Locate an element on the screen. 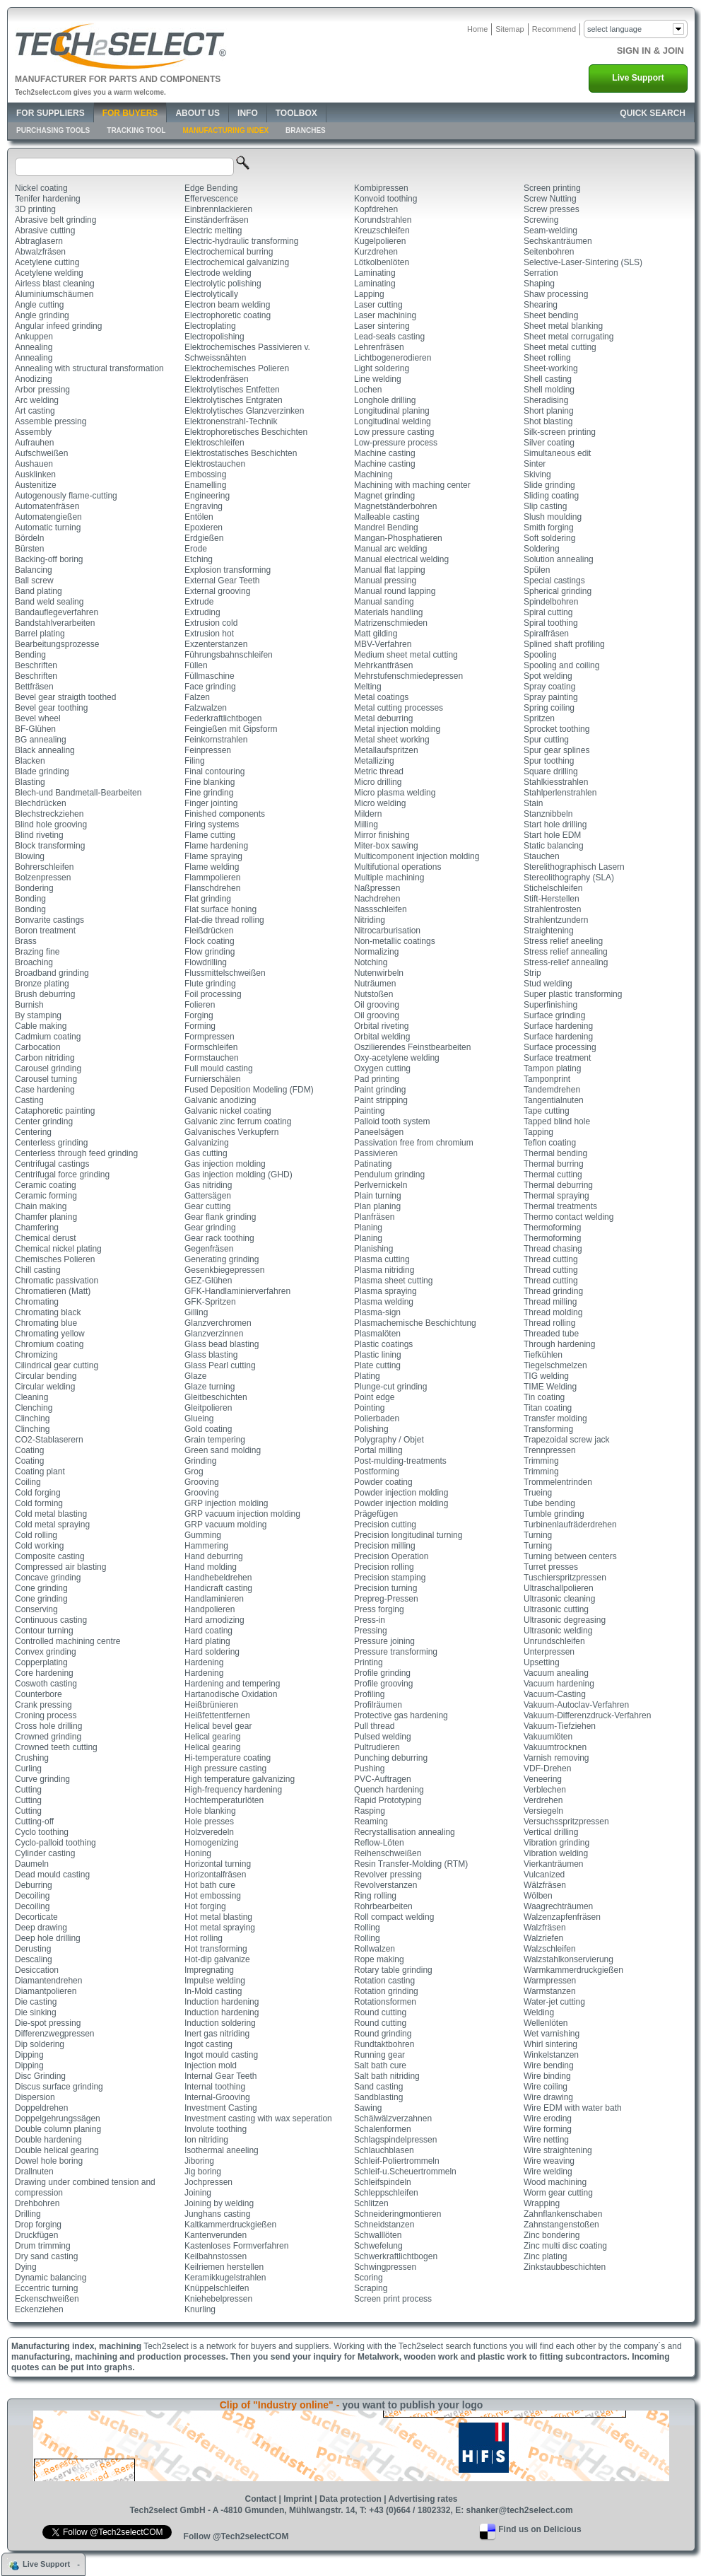 Image resolution: width=701 pixels, height=2576 pixels. Bohrerschleifen is located at coordinates (44, 867).